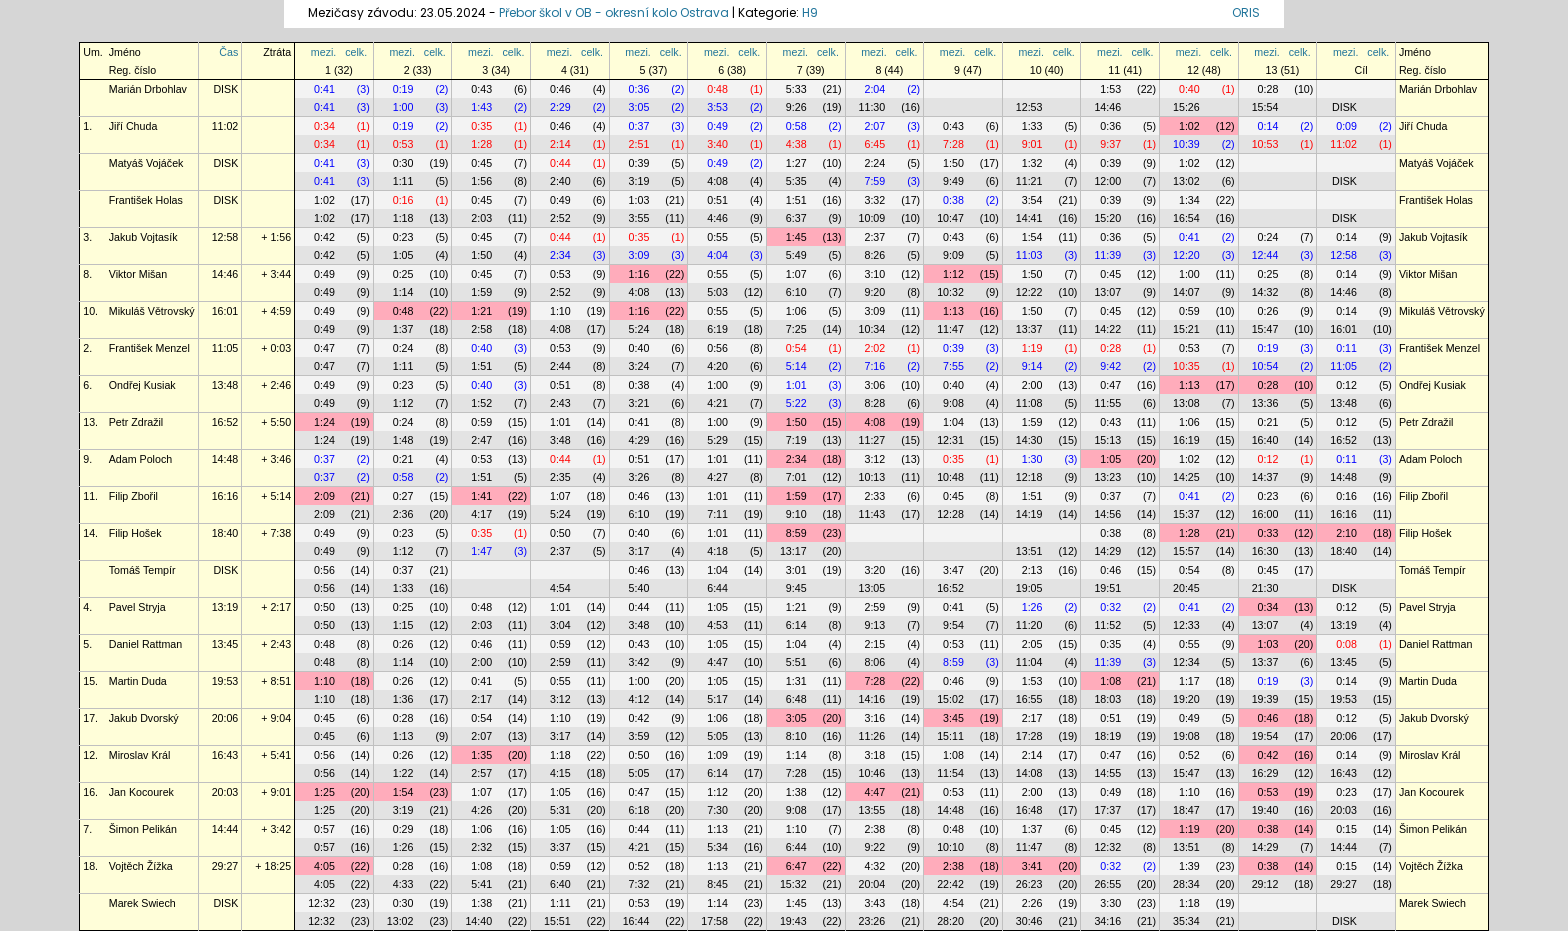 The image size is (1568, 931). I want to click on 1:08, so click(1110, 681).